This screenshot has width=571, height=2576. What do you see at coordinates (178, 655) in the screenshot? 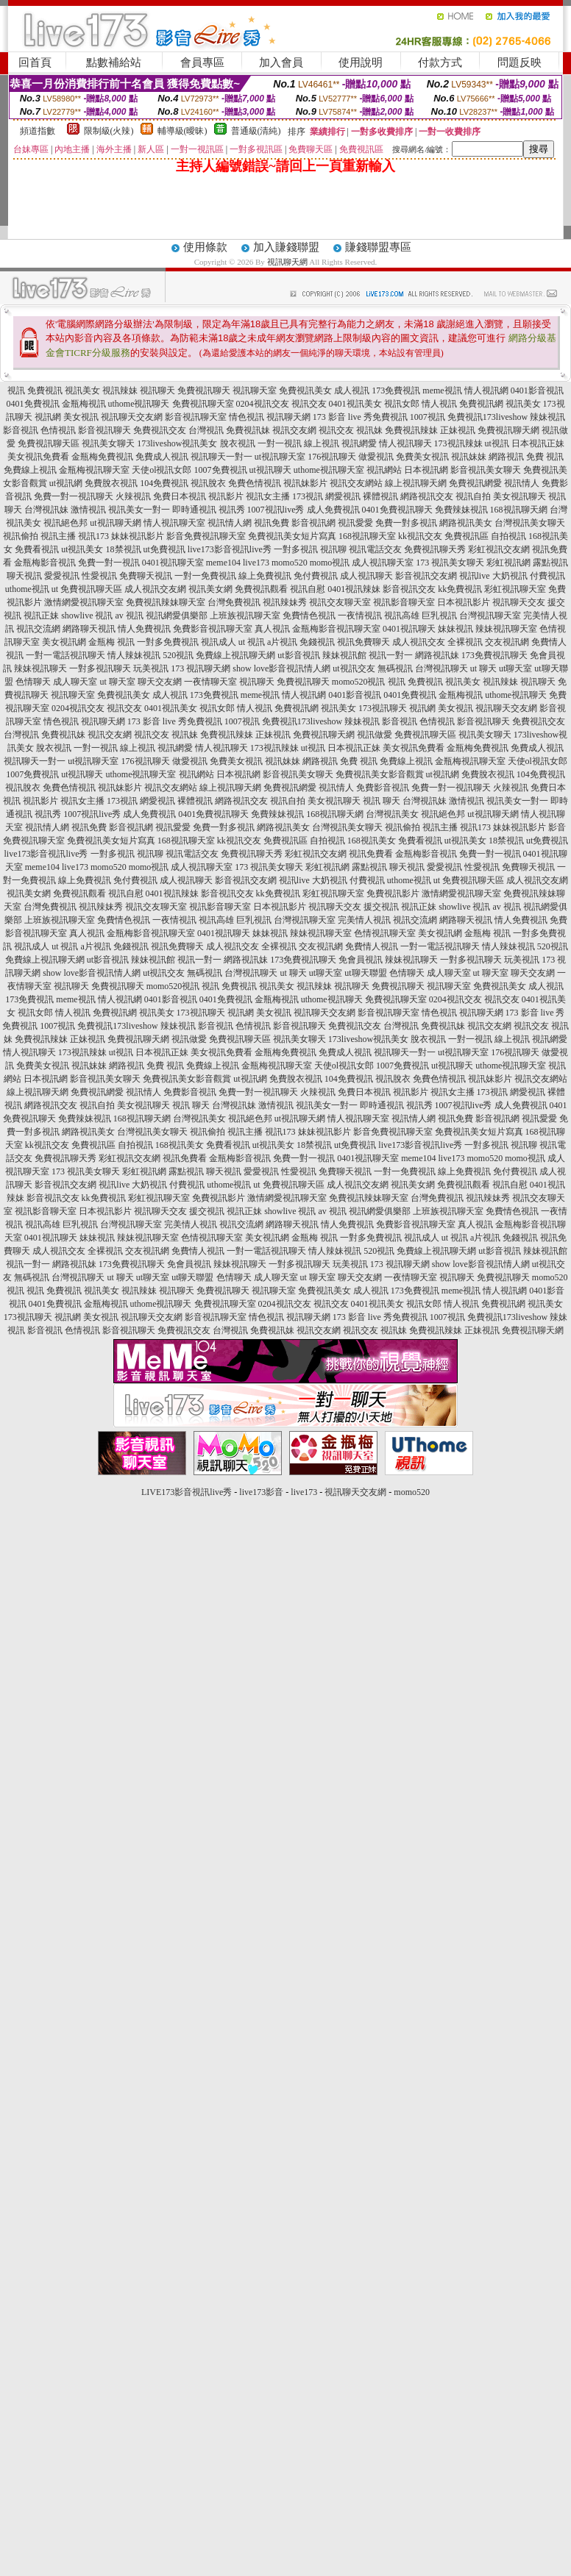
I see `520視訊` at bounding box center [178, 655].